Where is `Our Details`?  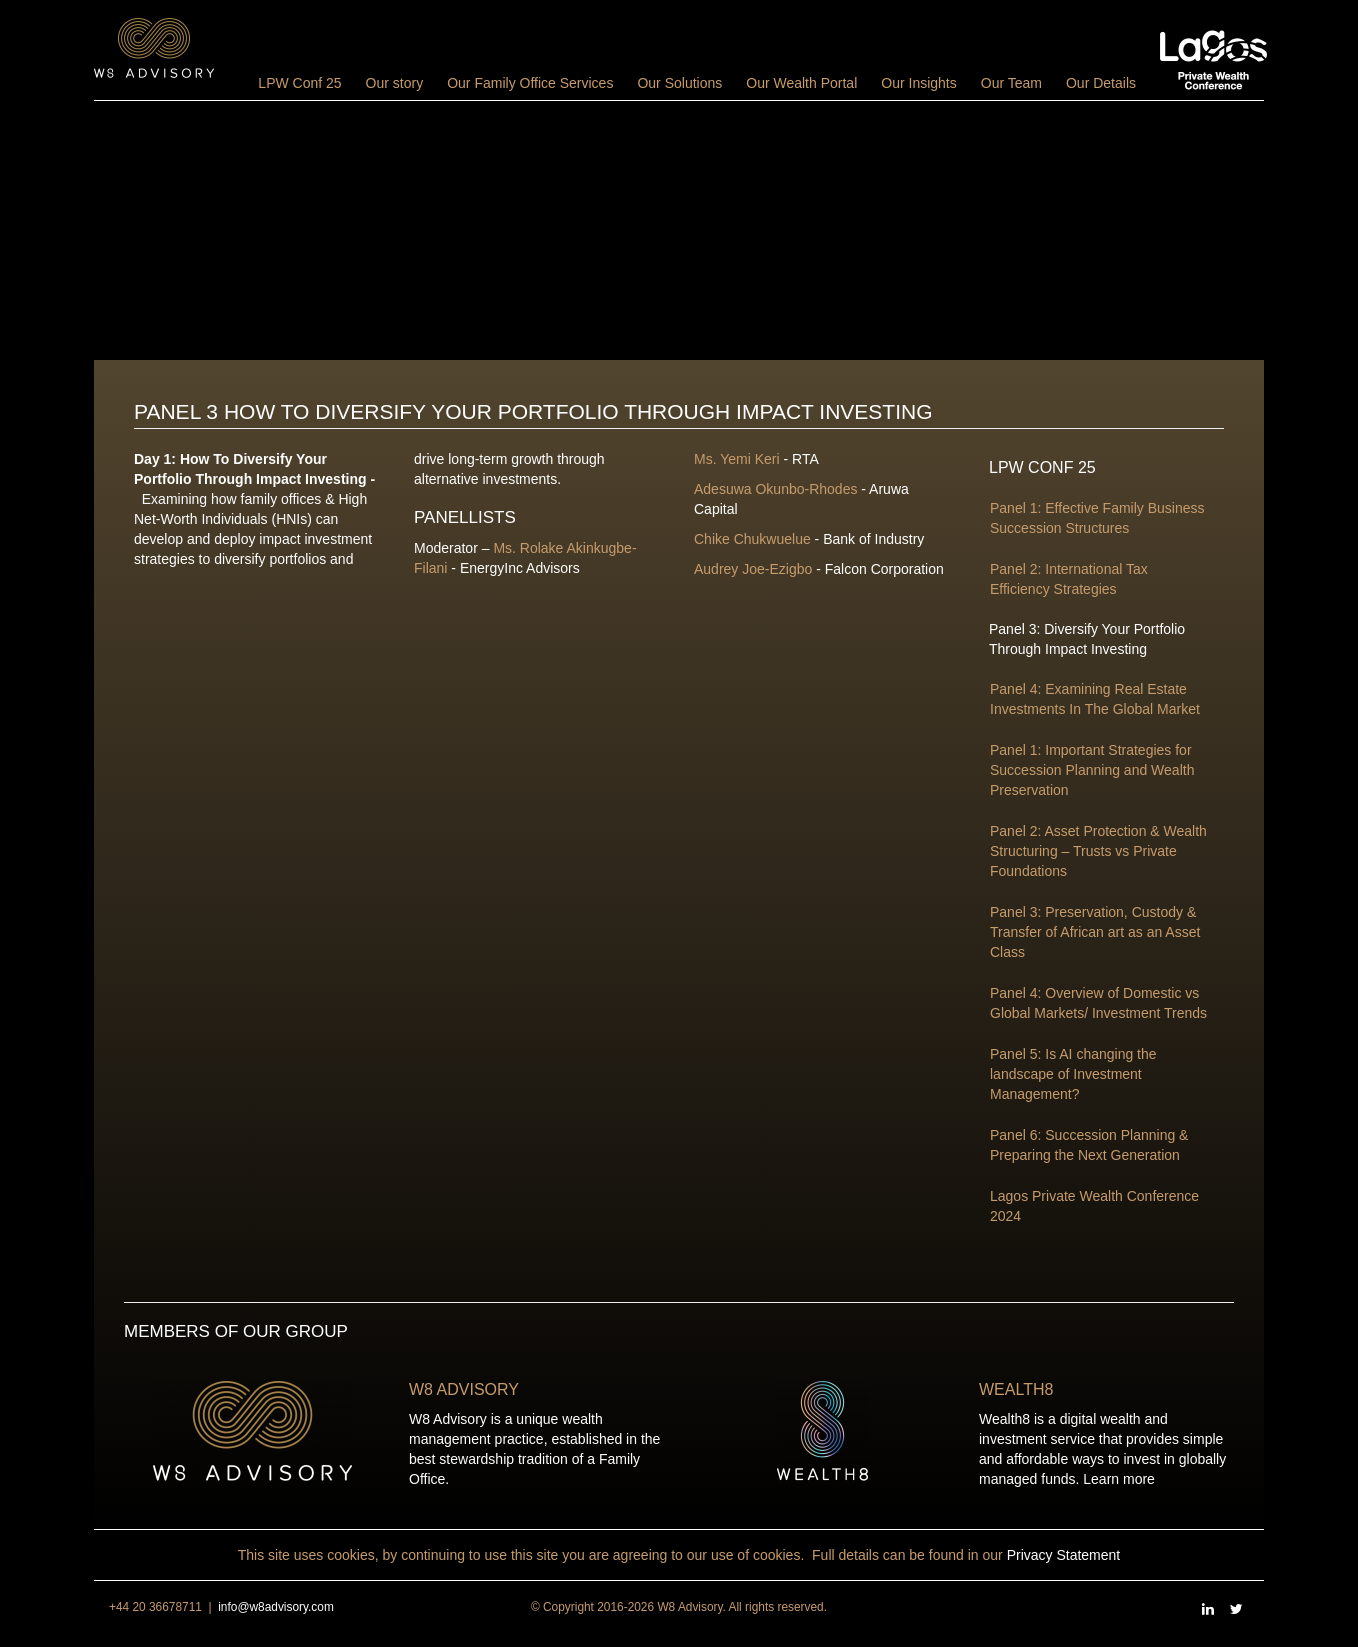 Our Details is located at coordinates (1101, 83).